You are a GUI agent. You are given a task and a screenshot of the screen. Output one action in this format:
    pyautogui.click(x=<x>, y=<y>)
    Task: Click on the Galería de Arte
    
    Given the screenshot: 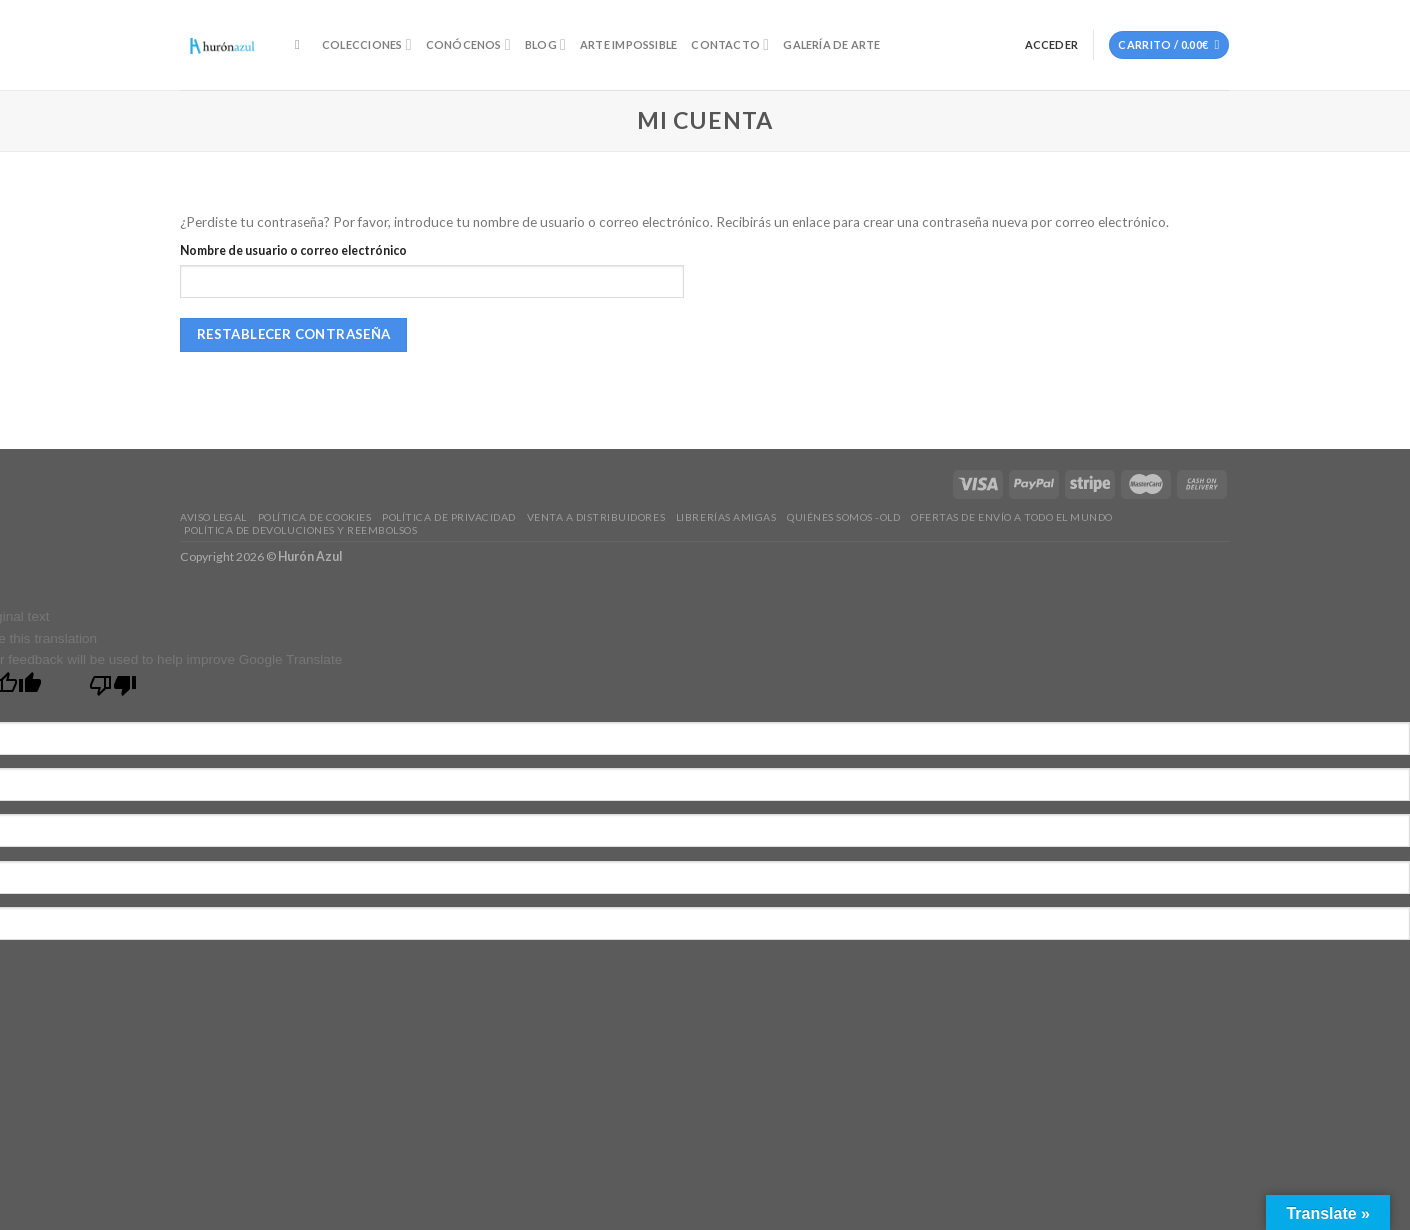 What is the action you would take?
    pyautogui.click(x=831, y=44)
    